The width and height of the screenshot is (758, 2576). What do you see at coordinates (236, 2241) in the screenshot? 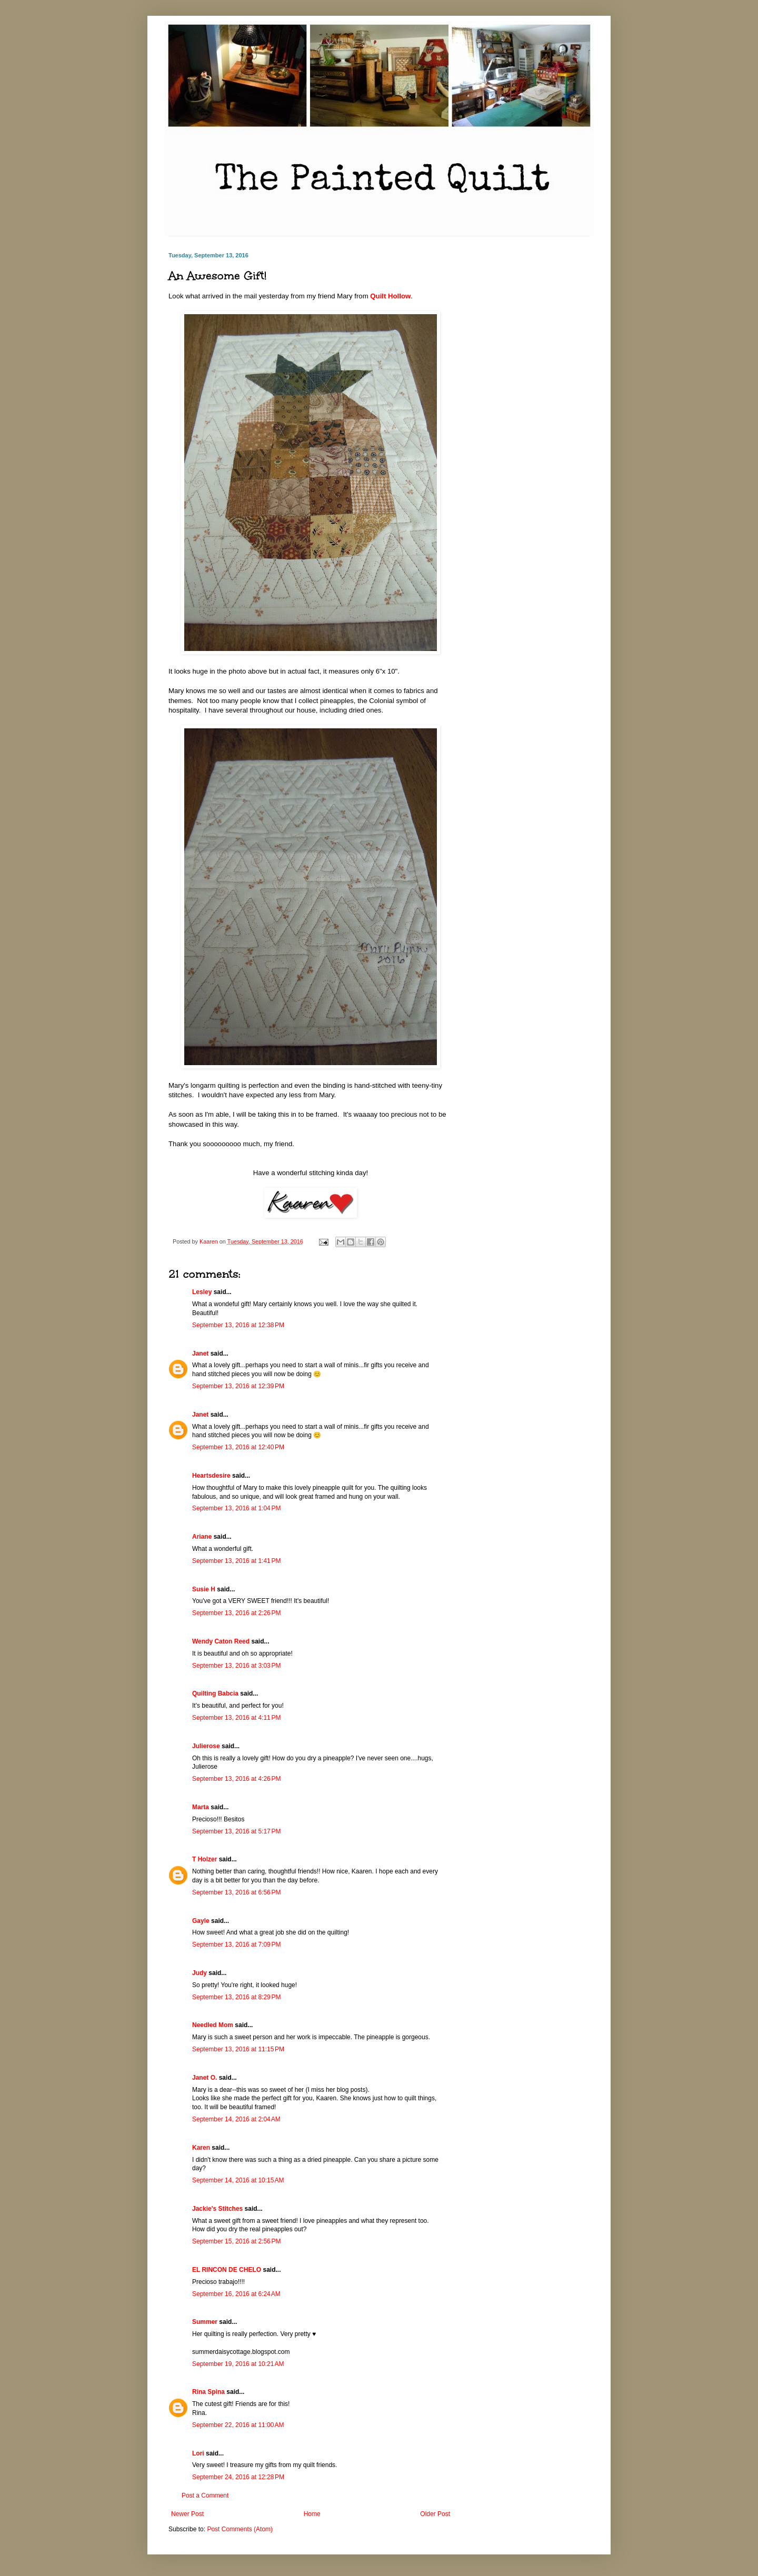
I see `September 15, 2016 at 2:56 PM` at bounding box center [236, 2241].